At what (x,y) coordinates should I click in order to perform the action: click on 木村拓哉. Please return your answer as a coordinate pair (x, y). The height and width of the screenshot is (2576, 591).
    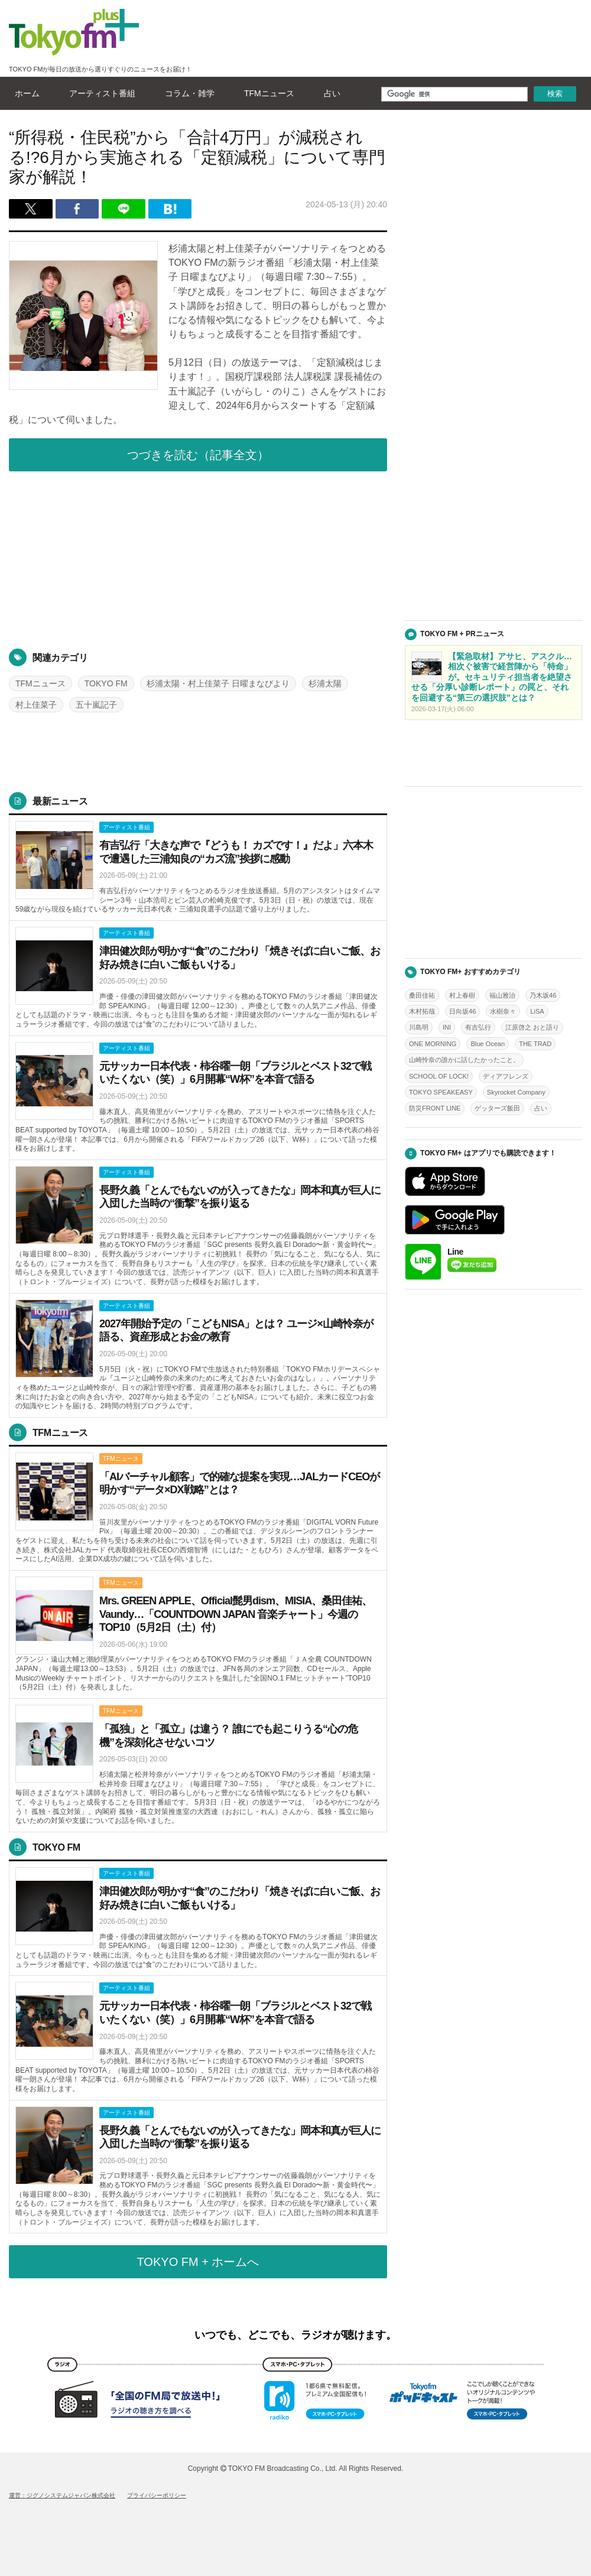
    Looking at the image, I should click on (422, 1011).